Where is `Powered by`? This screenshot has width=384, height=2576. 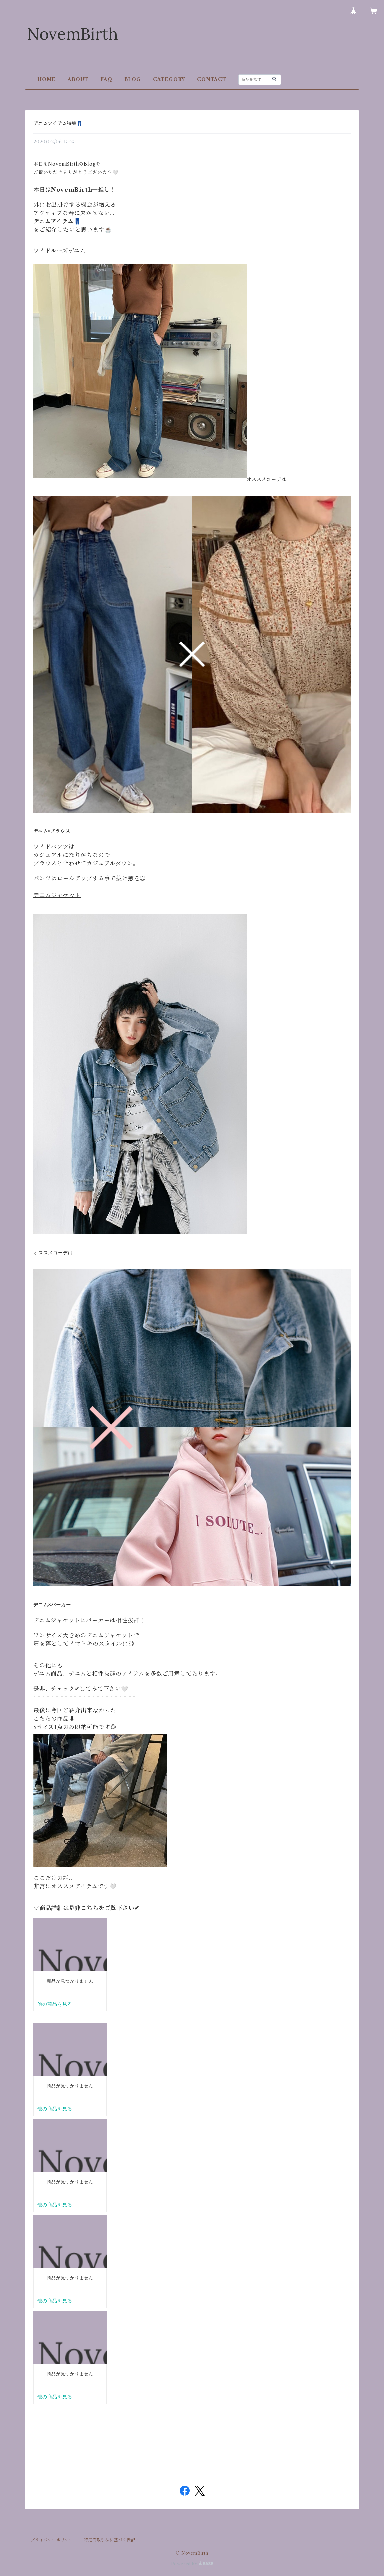 Powered by is located at coordinates (192, 2563).